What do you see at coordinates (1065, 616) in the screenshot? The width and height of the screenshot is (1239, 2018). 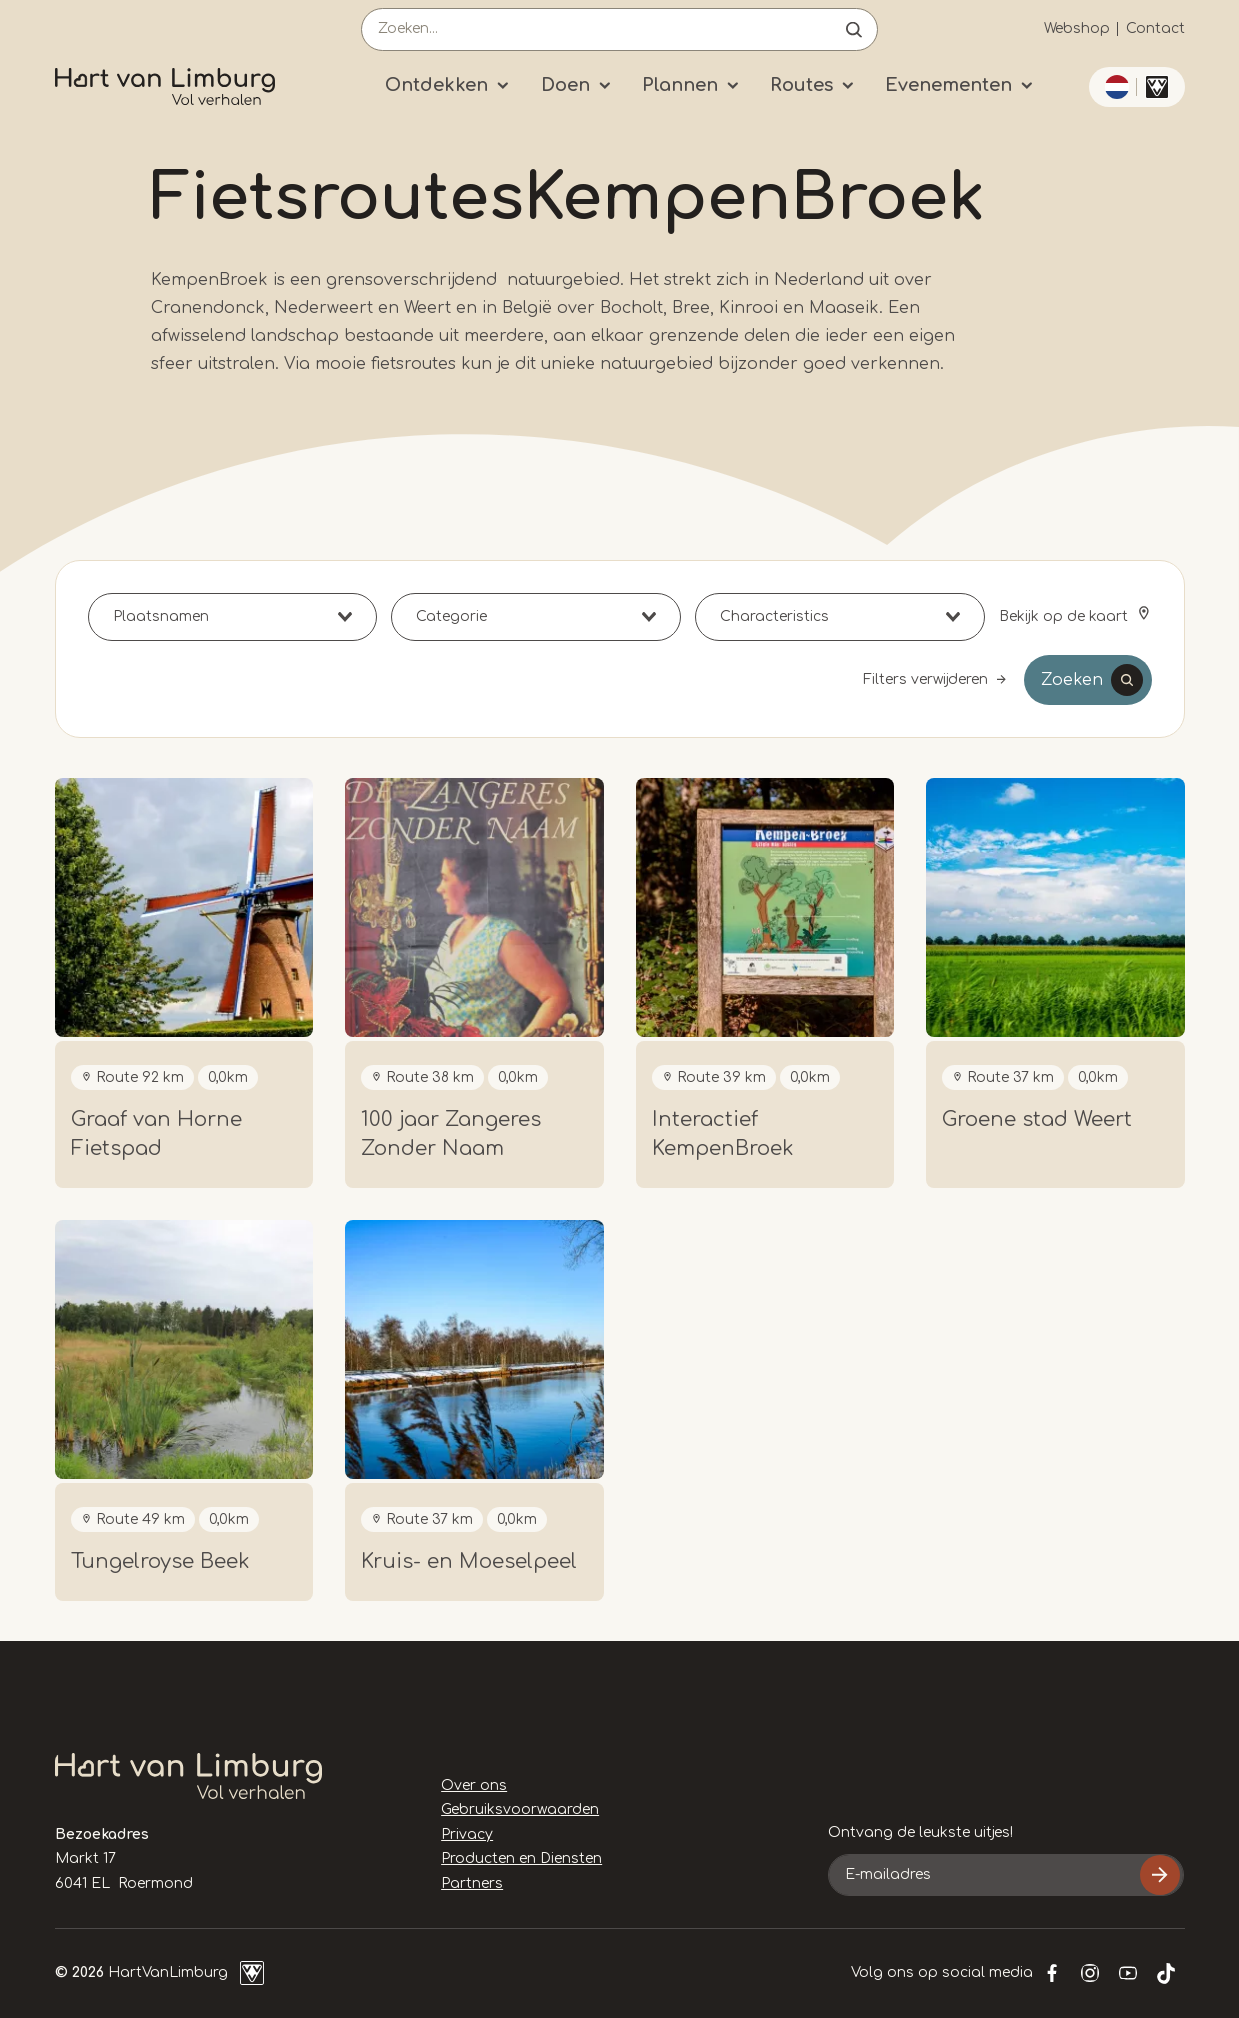 I see `Bekijk op de kaart` at bounding box center [1065, 616].